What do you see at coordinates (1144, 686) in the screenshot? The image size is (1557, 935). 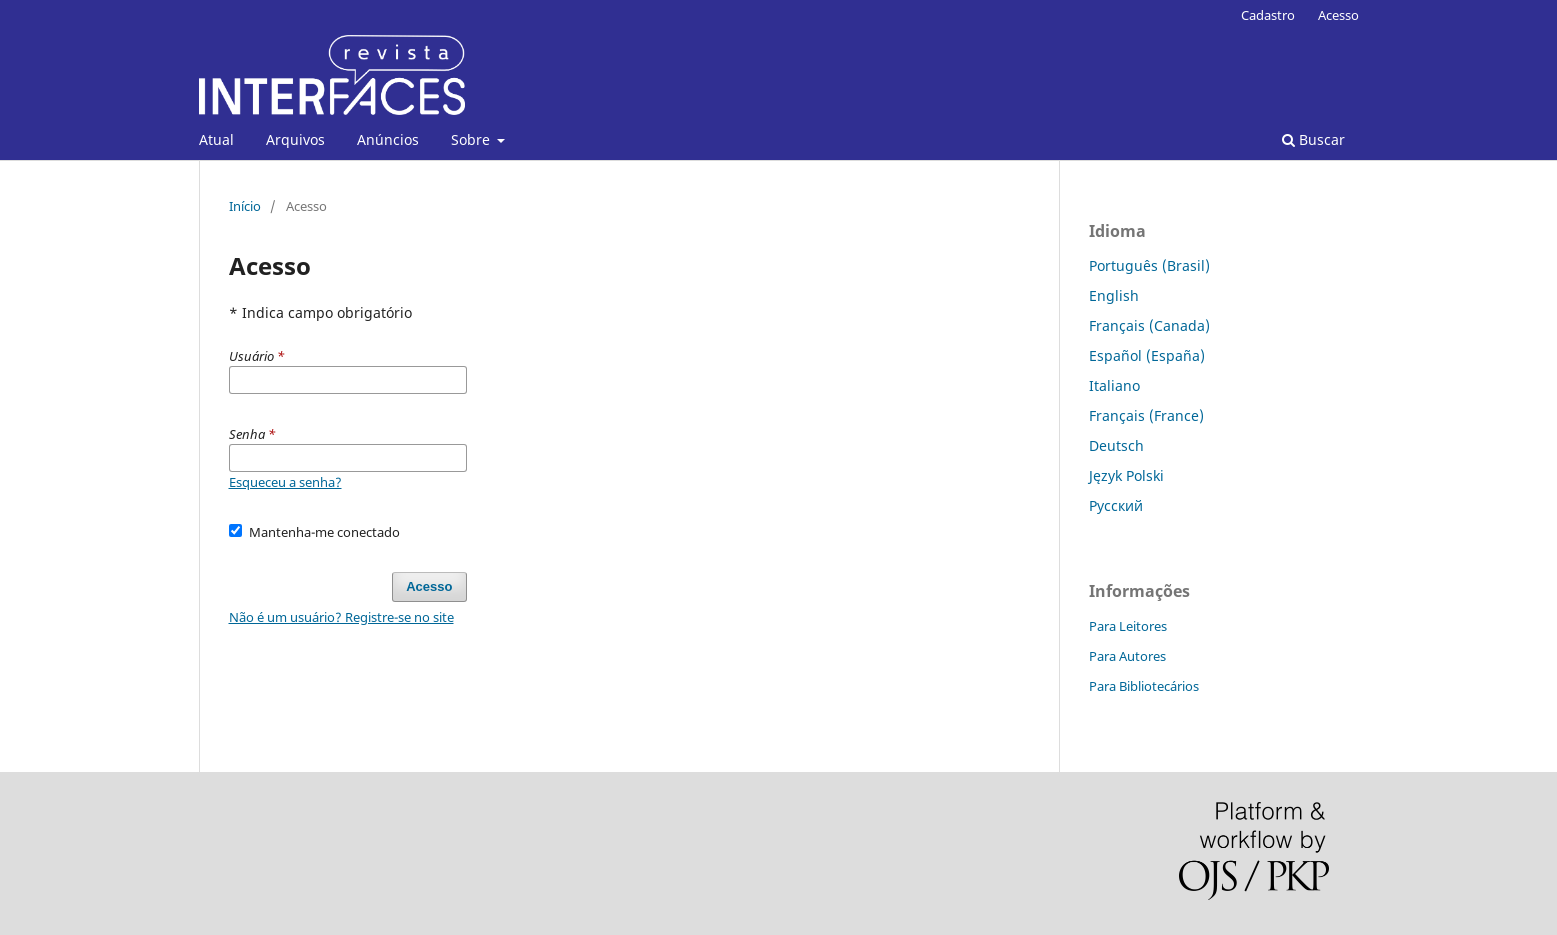 I see `Para Bibliotecários` at bounding box center [1144, 686].